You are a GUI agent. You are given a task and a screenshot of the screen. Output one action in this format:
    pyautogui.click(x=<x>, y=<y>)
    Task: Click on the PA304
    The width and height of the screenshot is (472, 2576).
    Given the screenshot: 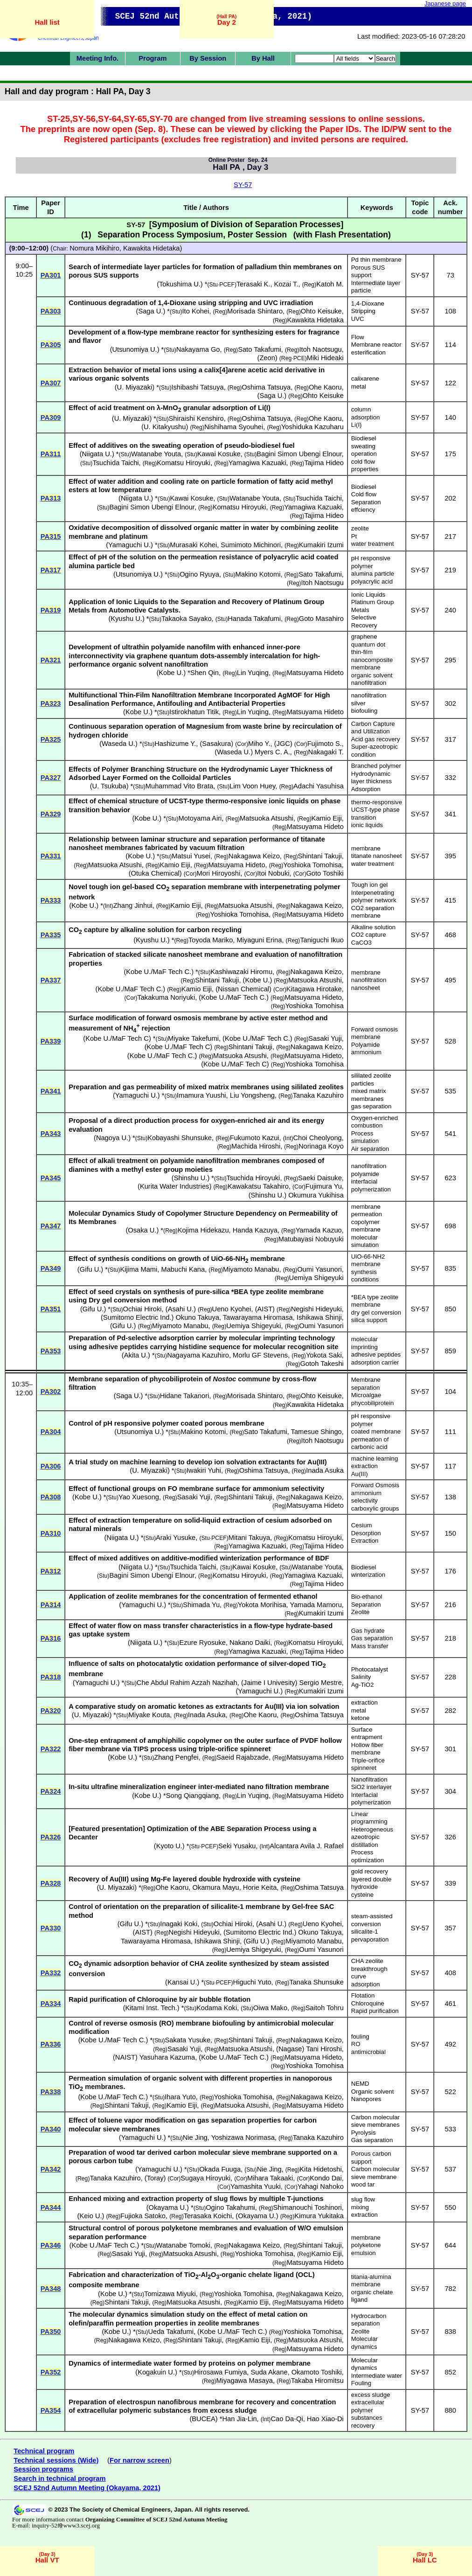 What is the action you would take?
    pyautogui.click(x=51, y=1431)
    